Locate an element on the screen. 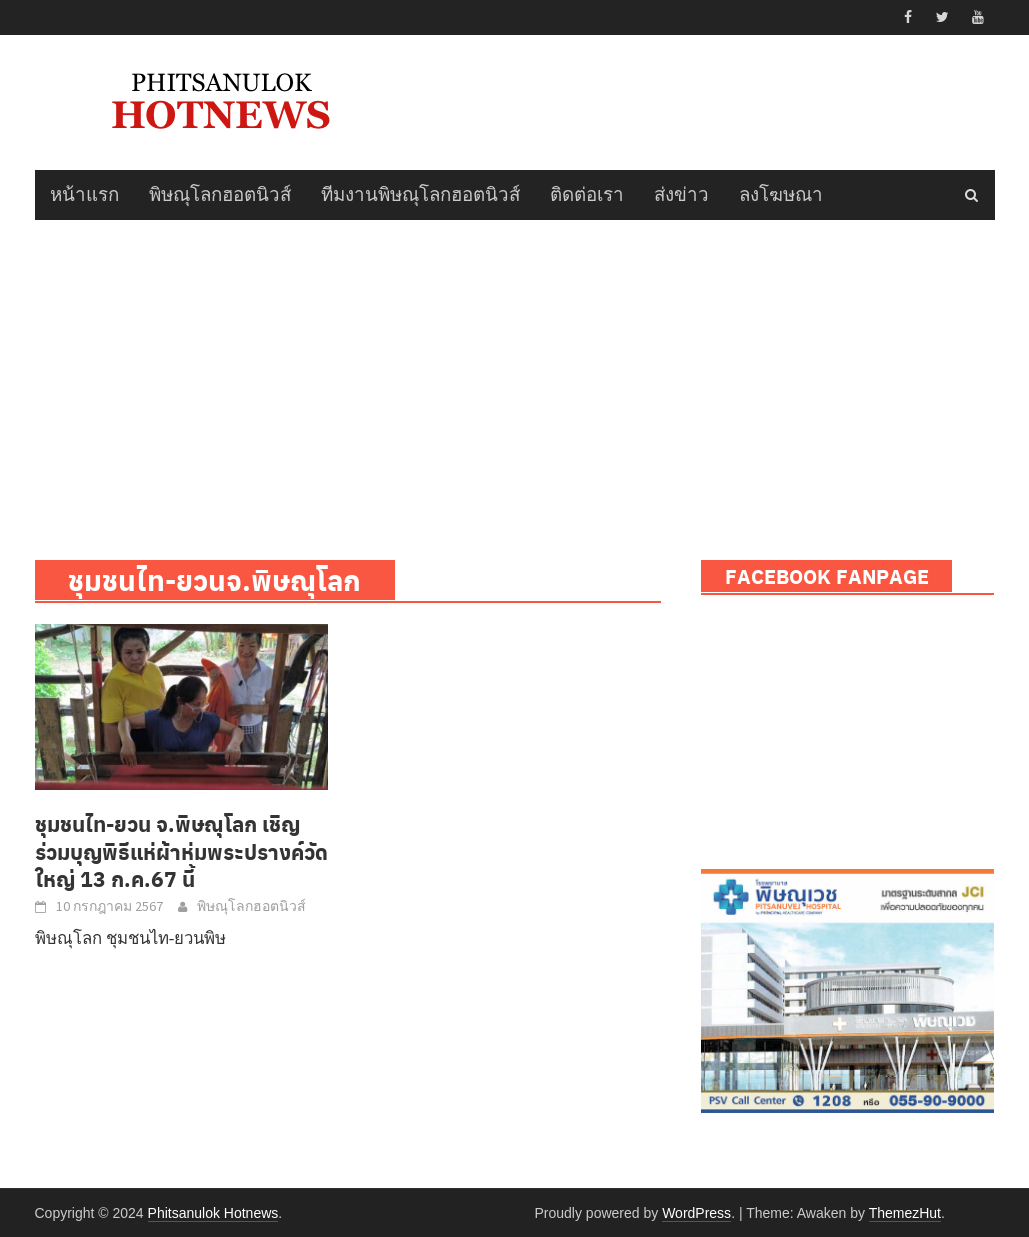 The height and width of the screenshot is (1237, 1029). ชุมชนไท-ยวน จ.พิษณุโลก เชิญร่วมบุญพิธีแห่ผ้าห่มพระปรางค์วัดใหญ่ 13 ก.ค.67 นี้ is located at coordinates (181, 851).